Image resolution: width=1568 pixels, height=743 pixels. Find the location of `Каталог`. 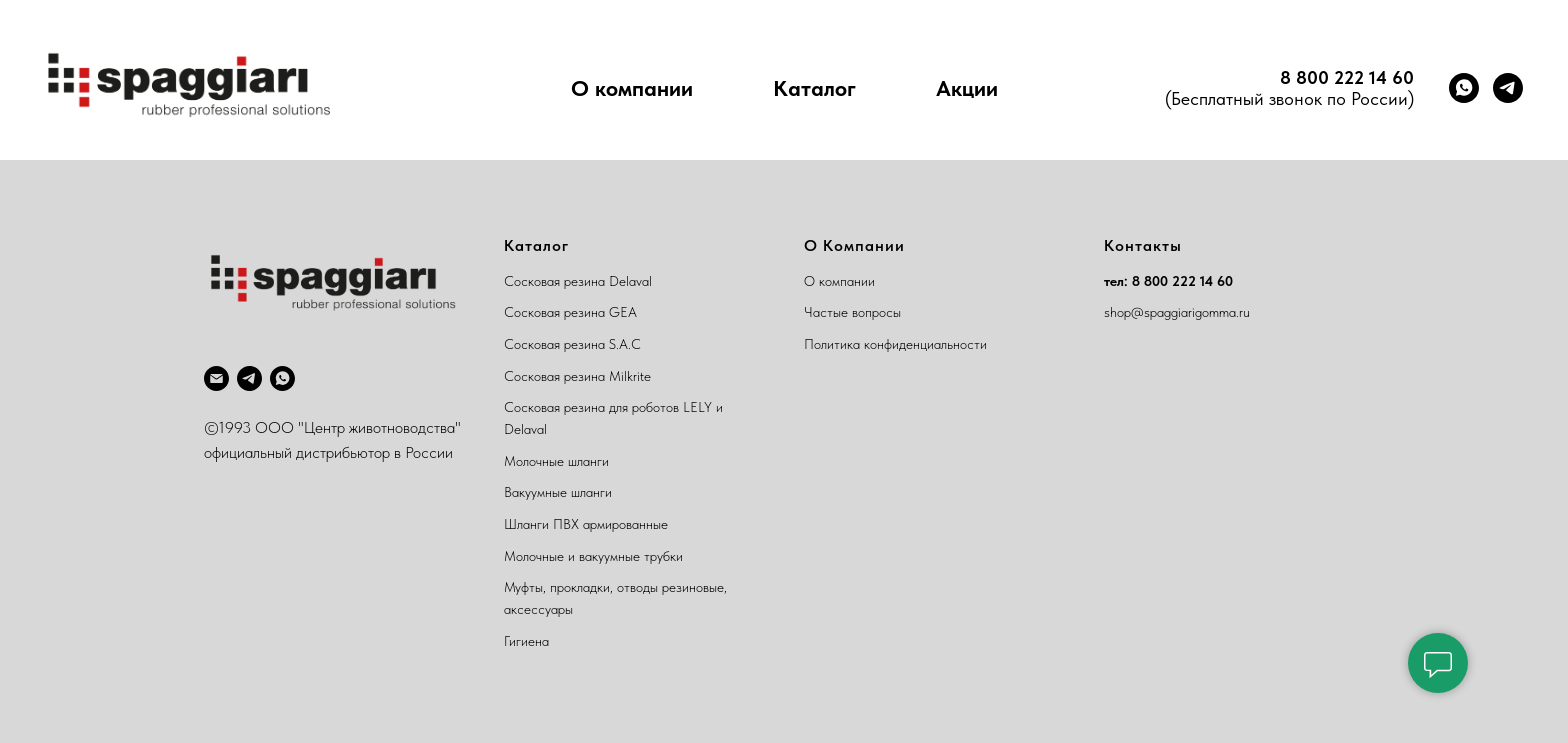

Каталог is located at coordinates (814, 88).